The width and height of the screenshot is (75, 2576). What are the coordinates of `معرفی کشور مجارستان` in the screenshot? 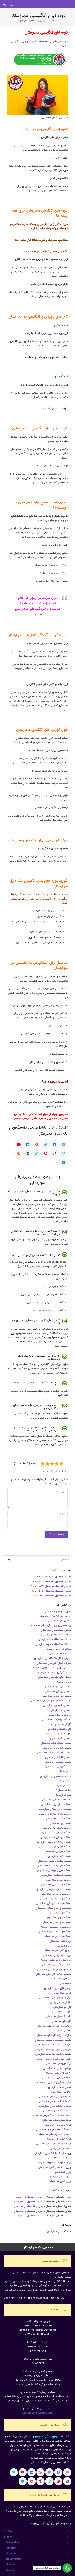 It's located at (59, 2087).